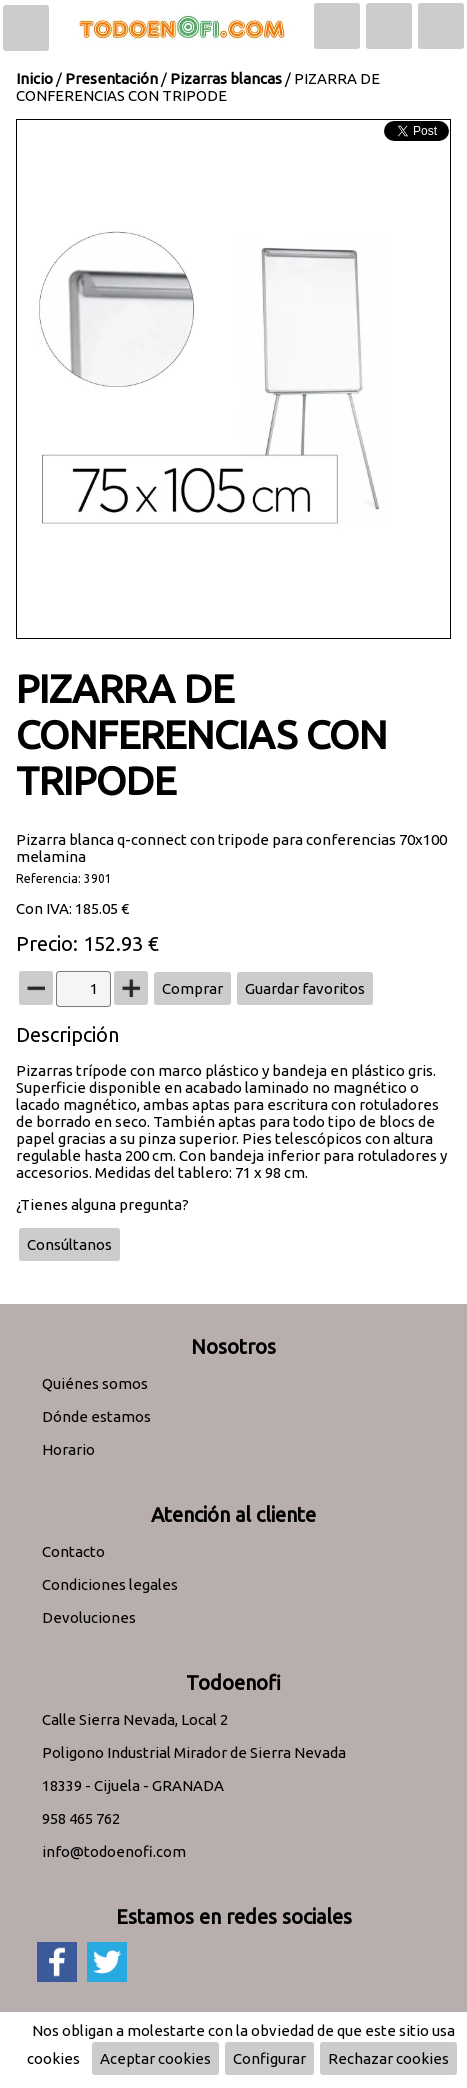 The image size is (467, 2088). I want to click on Inicio, so click(34, 78).